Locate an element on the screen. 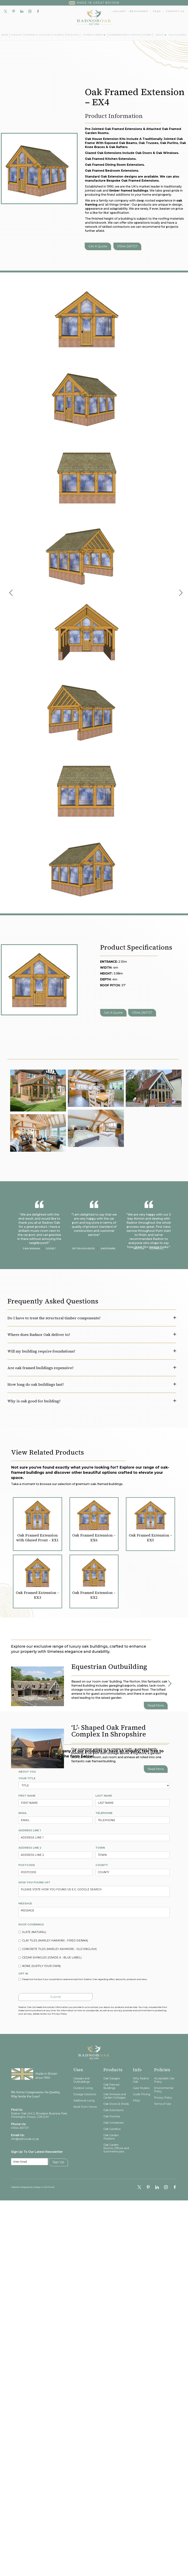 The image size is (188, 2576). Address Line 2 is located at coordinates (29, 1855).